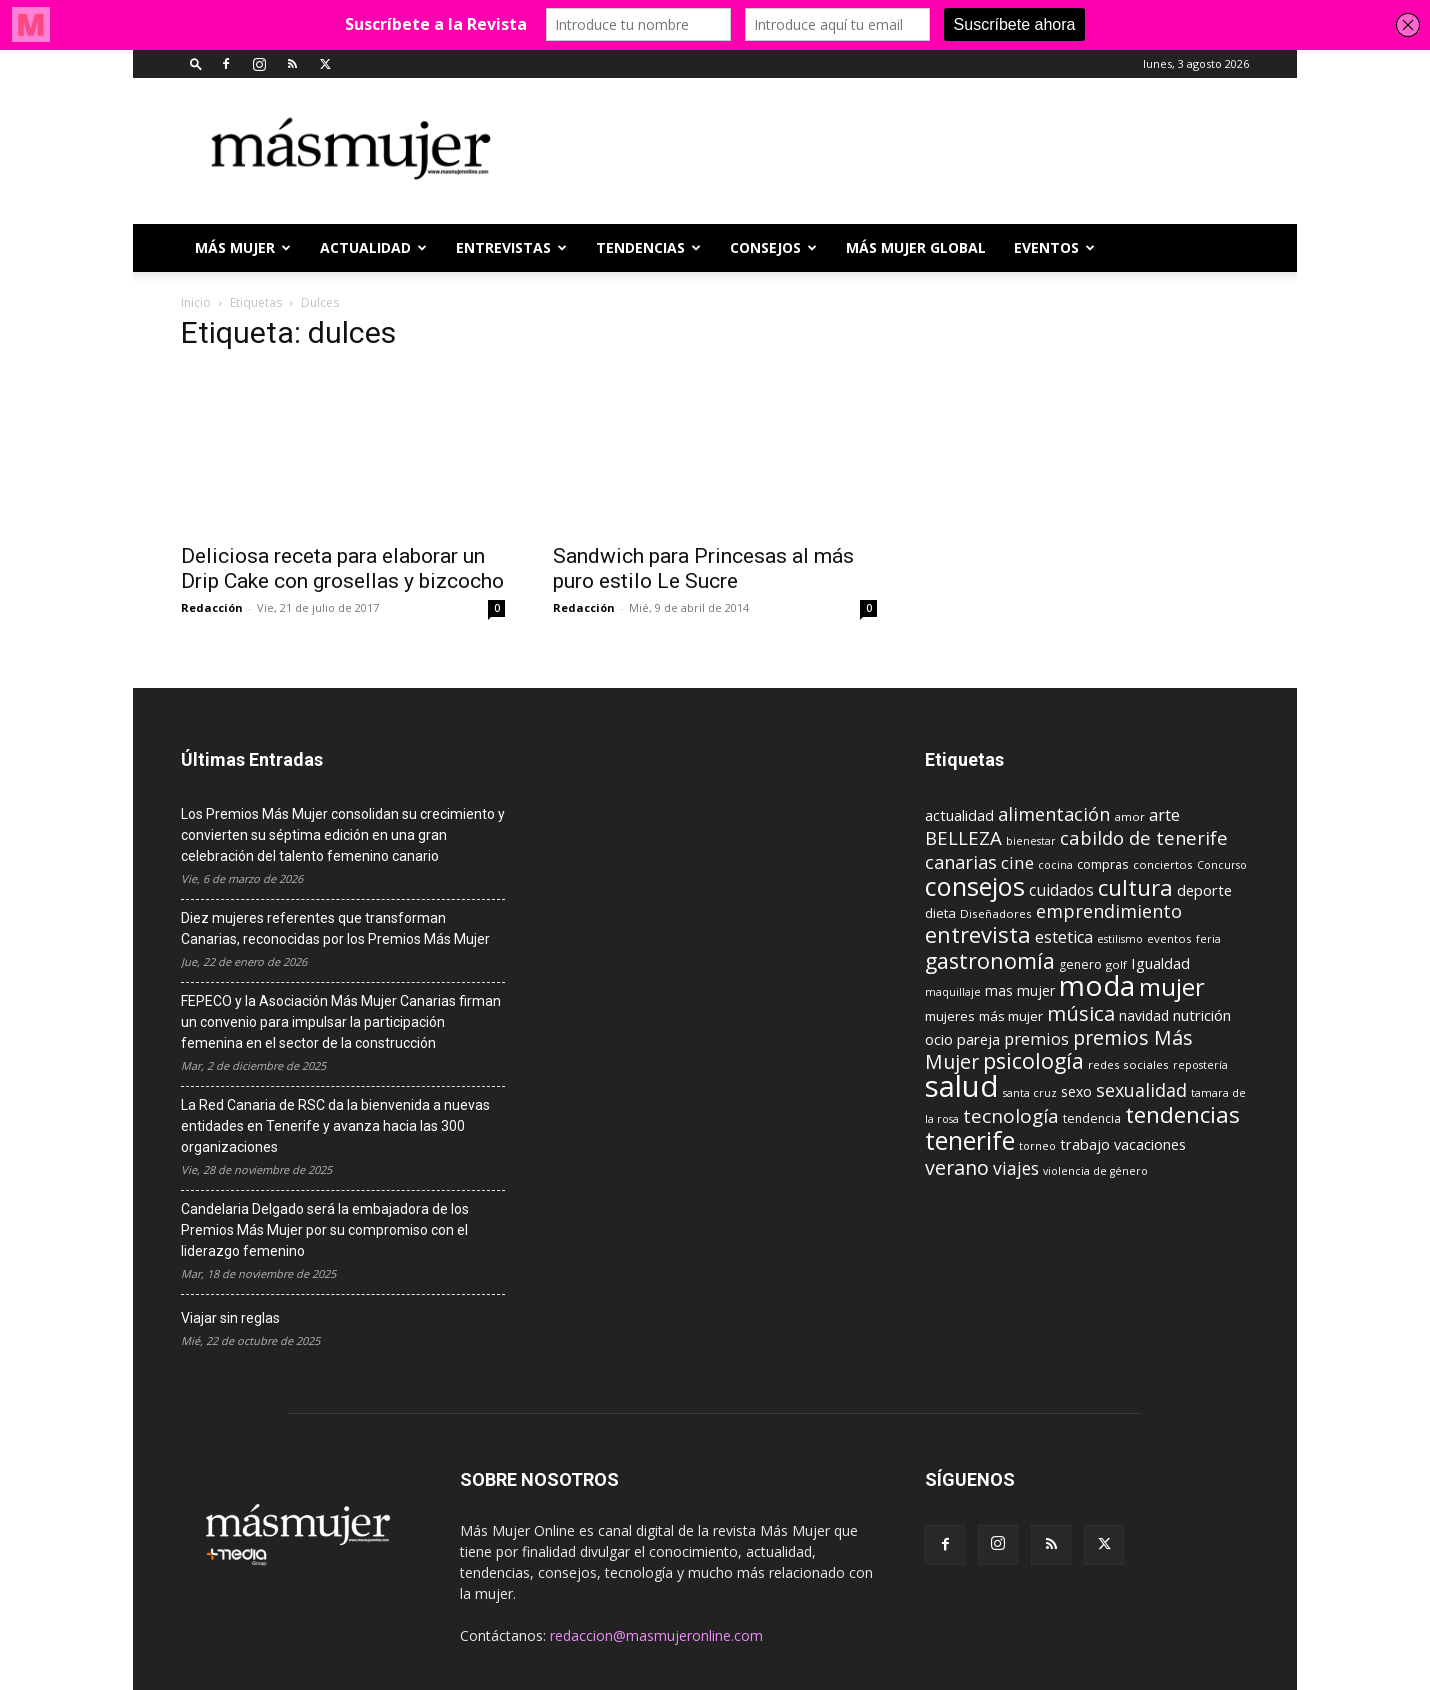 The image size is (1430, 1690). What do you see at coordinates (325, 1230) in the screenshot?
I see `Candelaria Delgado será la embajadora de los Premios Más Mujer por su compromiso con el liderazgo femenino` at bounding box center [325, 1230].